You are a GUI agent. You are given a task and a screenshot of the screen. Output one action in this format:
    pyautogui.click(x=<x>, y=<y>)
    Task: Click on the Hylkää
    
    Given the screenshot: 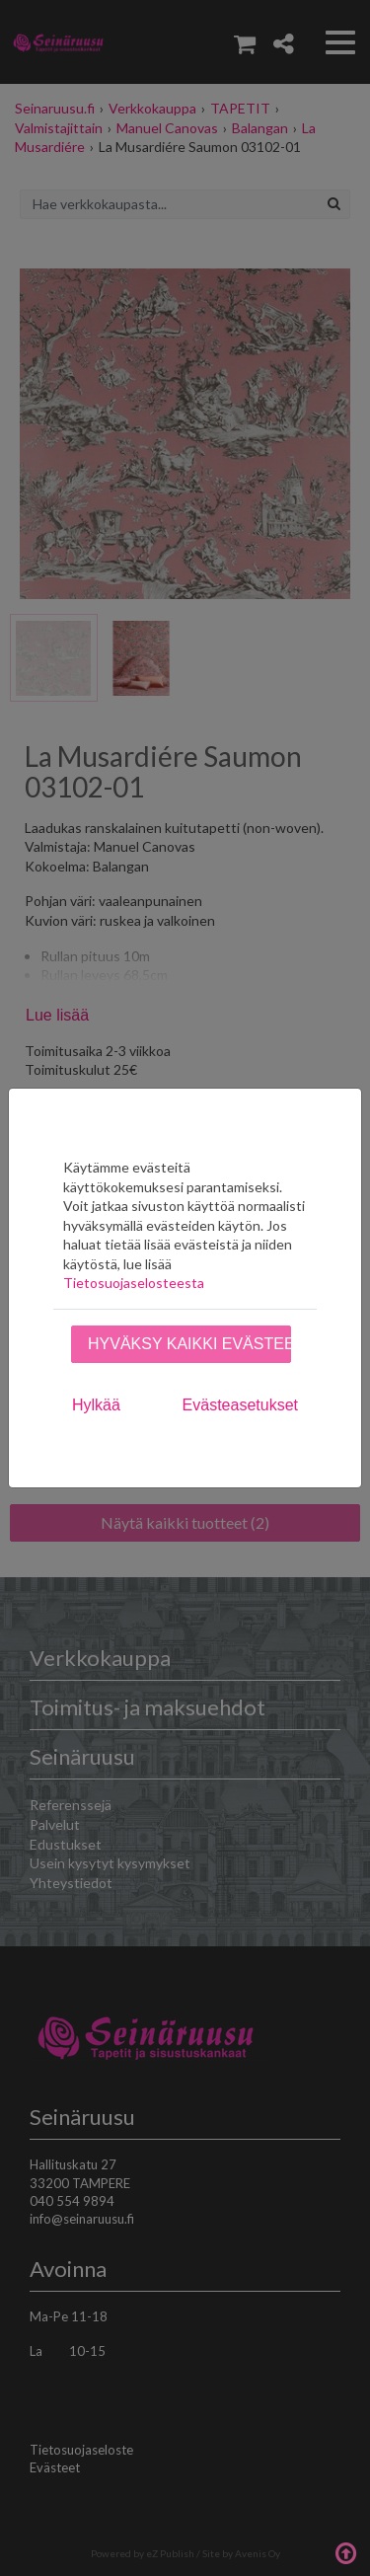 What is the action you would take?
    pyautogui.click(x=96, y=1405)
    